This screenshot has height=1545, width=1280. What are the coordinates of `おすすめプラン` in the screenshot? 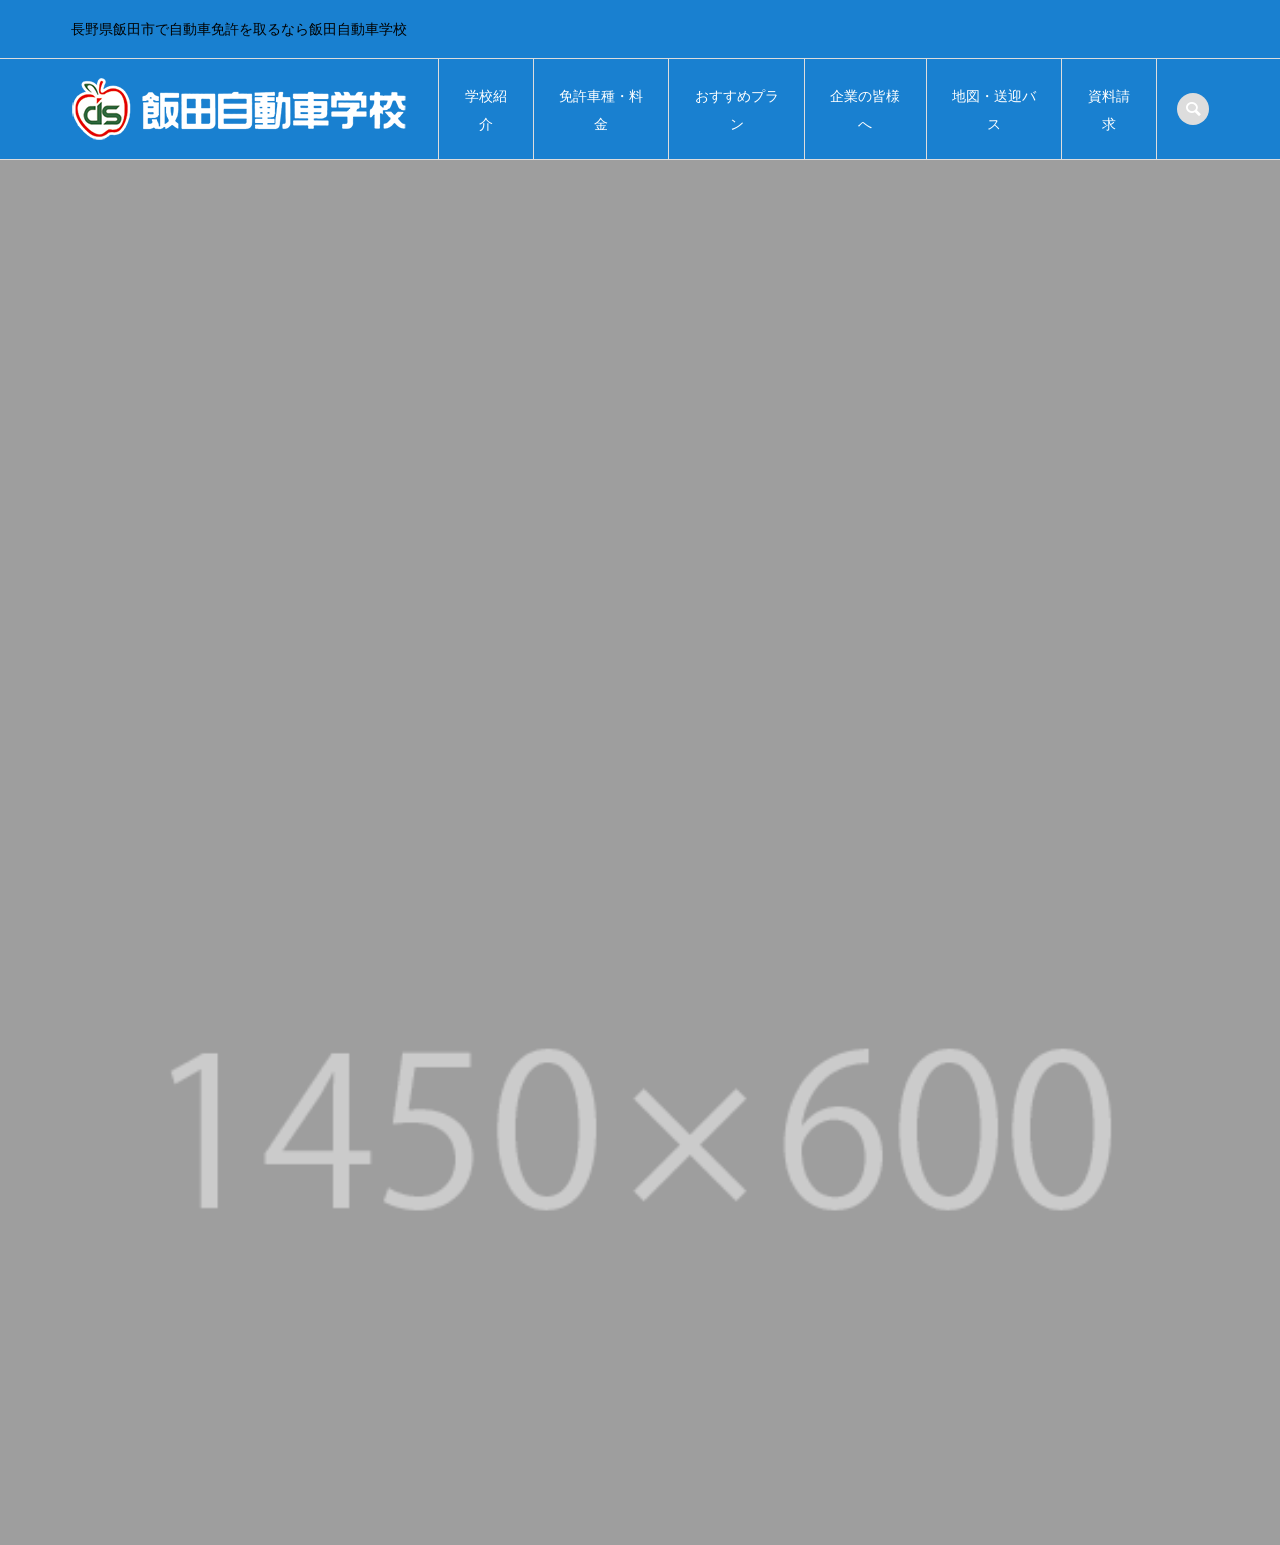 It's located at (737, 110).